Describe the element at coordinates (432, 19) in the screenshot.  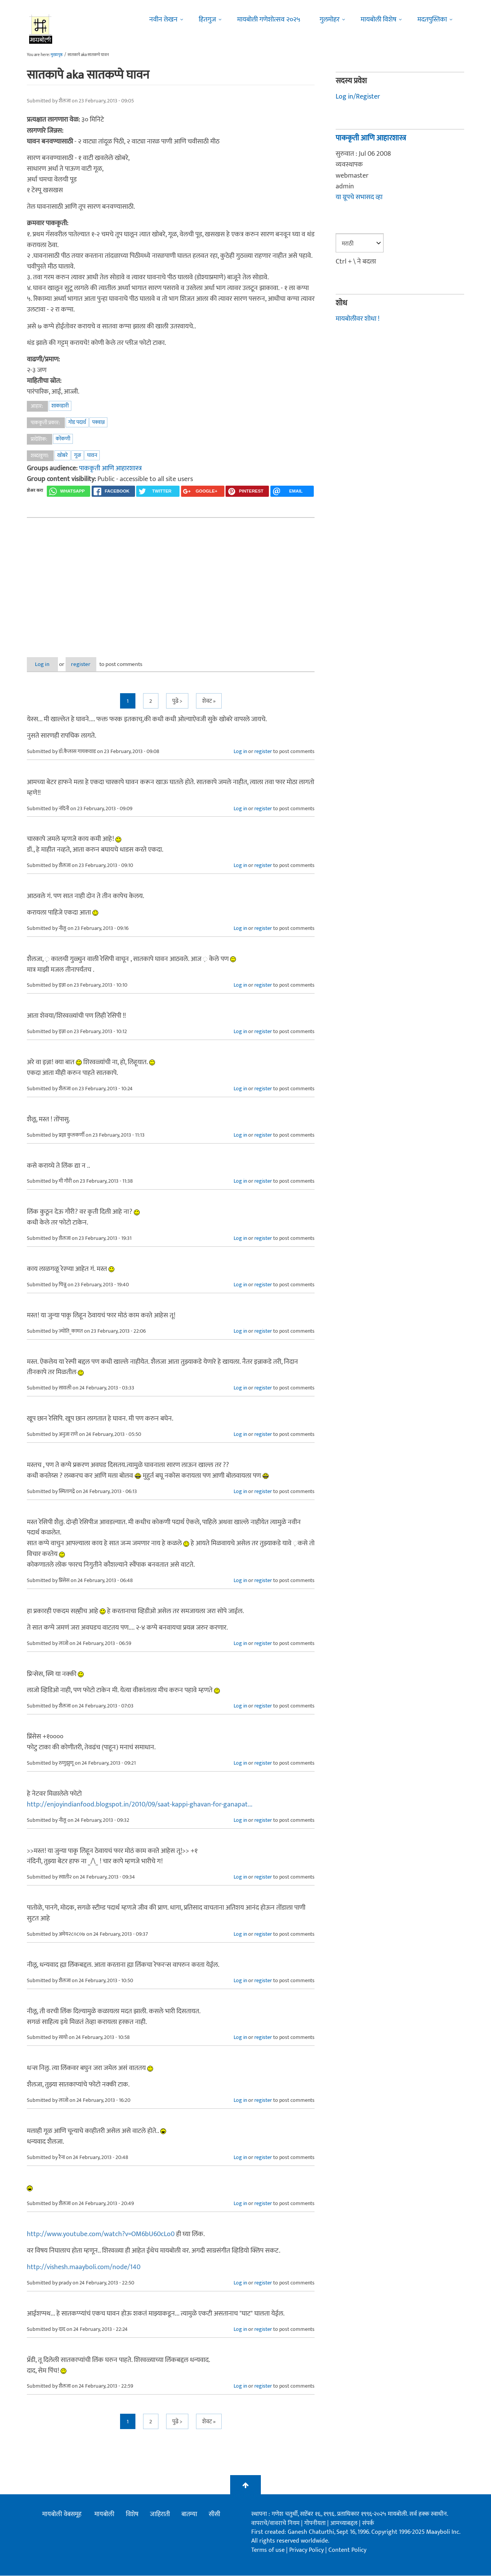
I see `मदतपुस्तिका` at that location.